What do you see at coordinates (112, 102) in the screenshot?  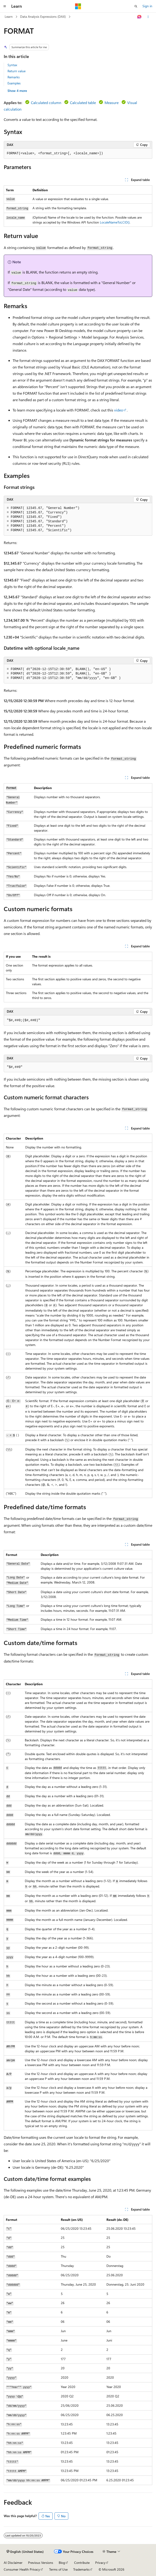 I see `Measure` at bounding box center [112, 102].